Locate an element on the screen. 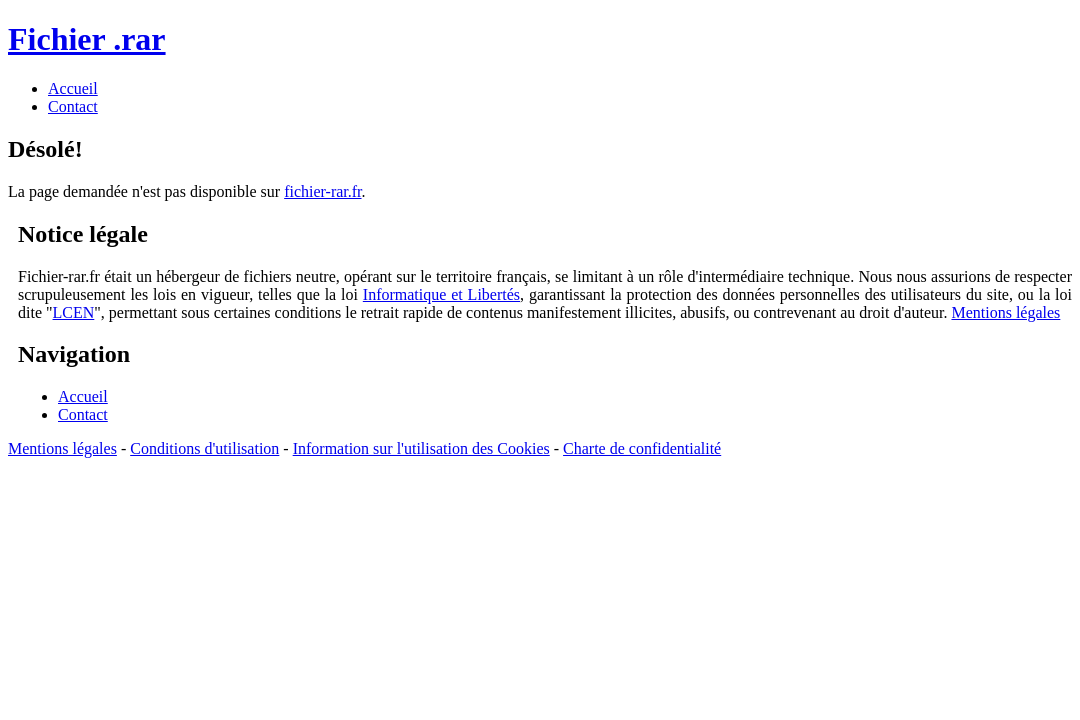 The width and height of the screenshot is (1080, 720). Information sur l'utilisation des Cookies is located at coordinates (421, 448).